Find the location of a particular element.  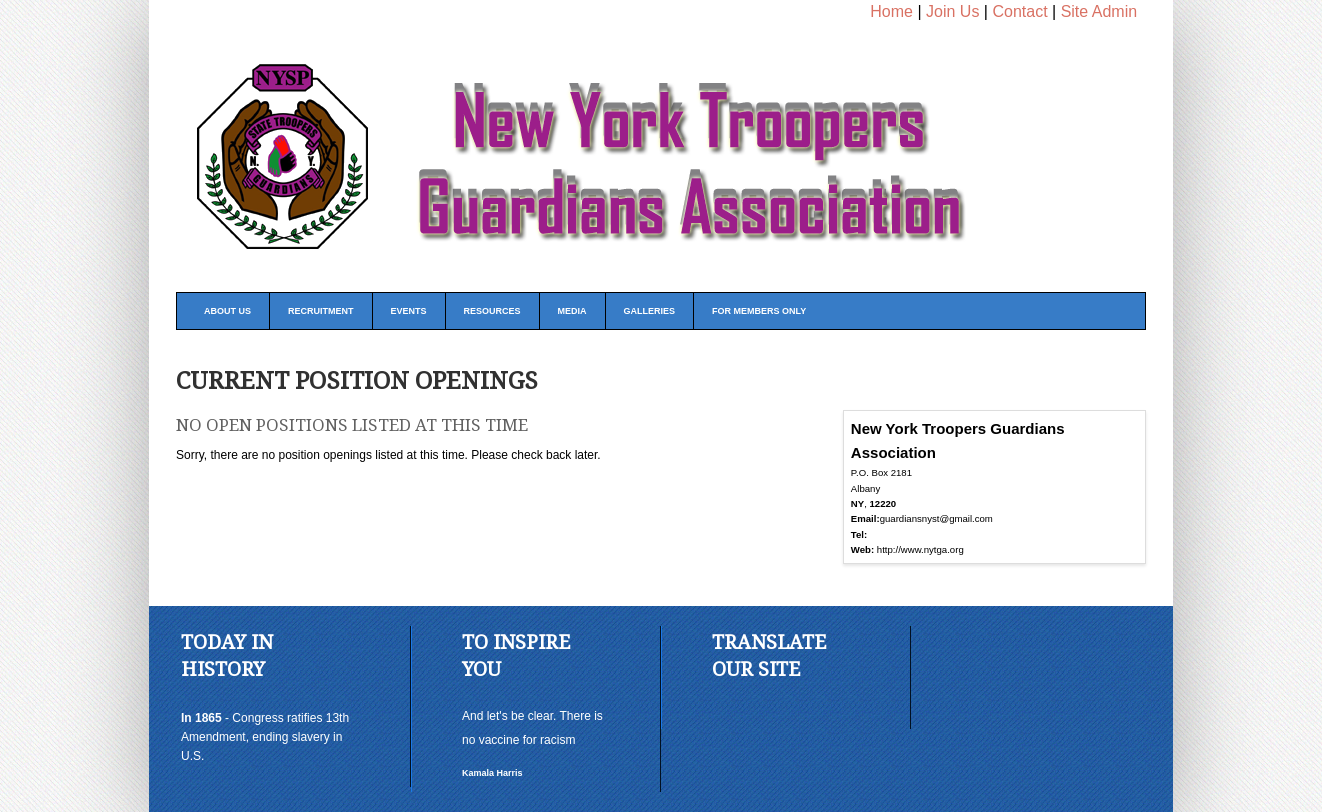

Recruitment is located at coordinates (321, 311).